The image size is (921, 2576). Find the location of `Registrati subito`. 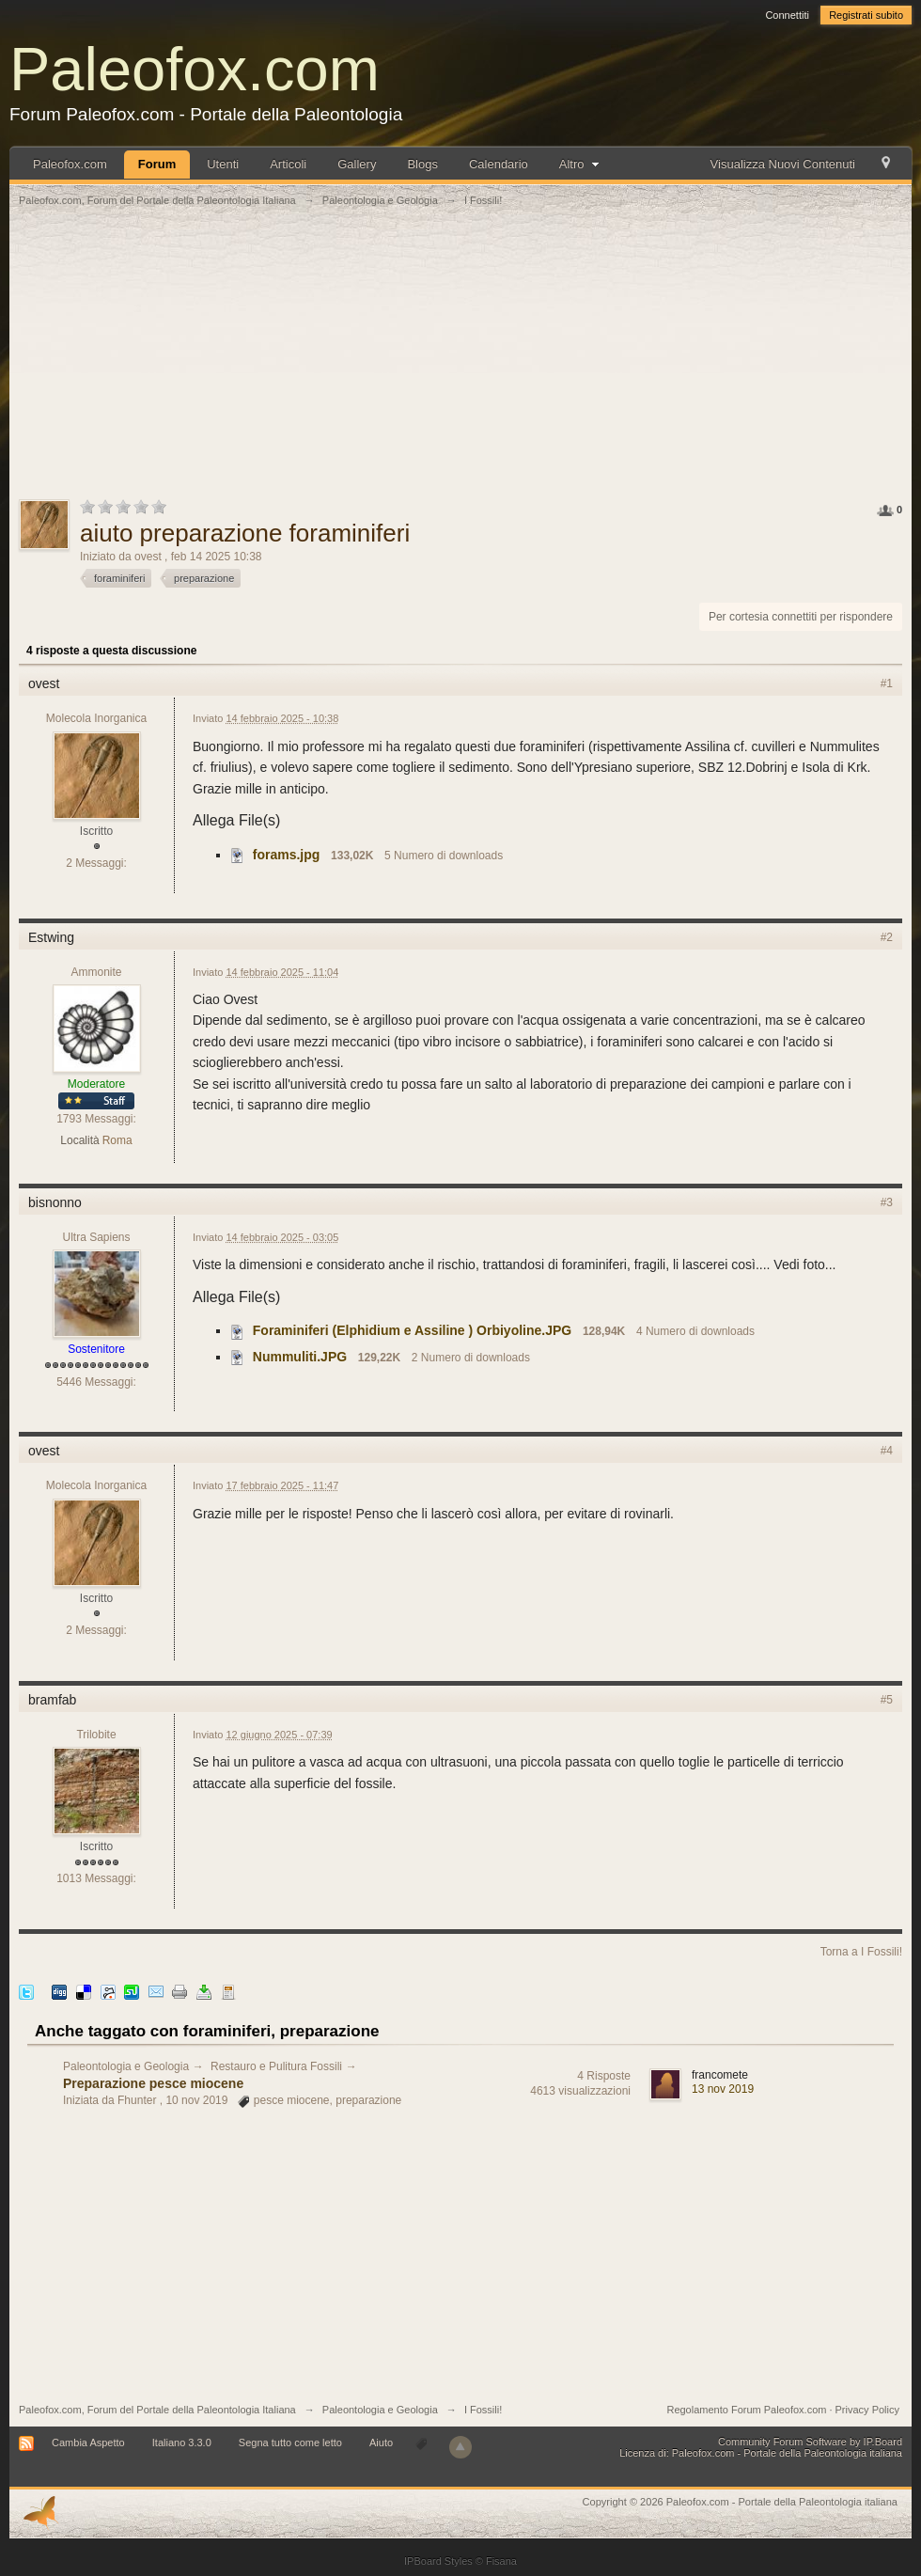

Registrati subito is located at coordinates (866, 15).